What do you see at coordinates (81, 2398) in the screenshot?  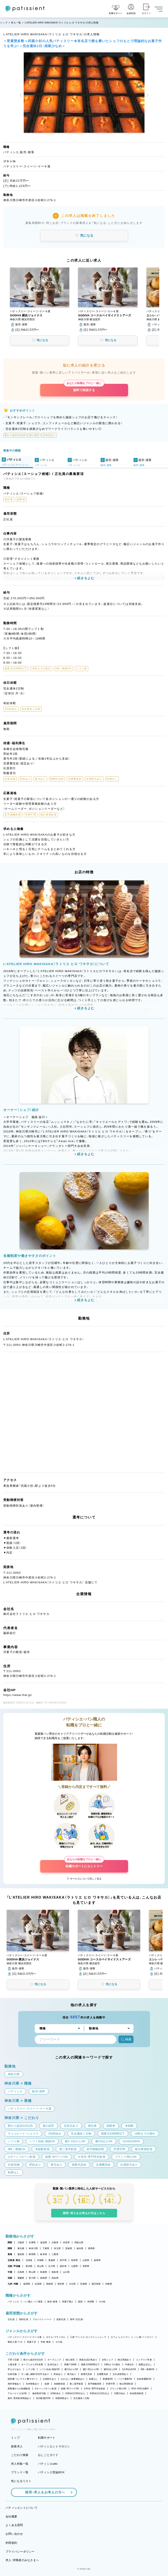 I see `完全週休二日制` at bounding box center [81, 2398].